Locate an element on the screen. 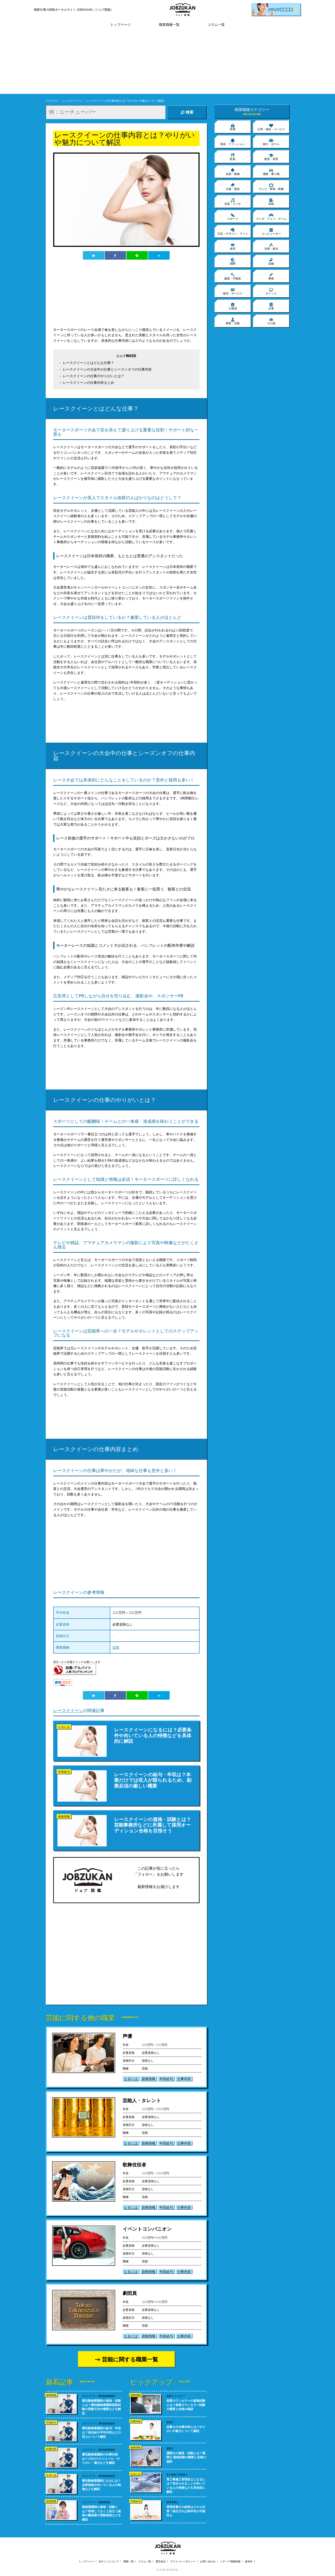 Image resolution: width=335 pixels, height=2576 pixels. 参加中 is located at coordinates (249, 2561).